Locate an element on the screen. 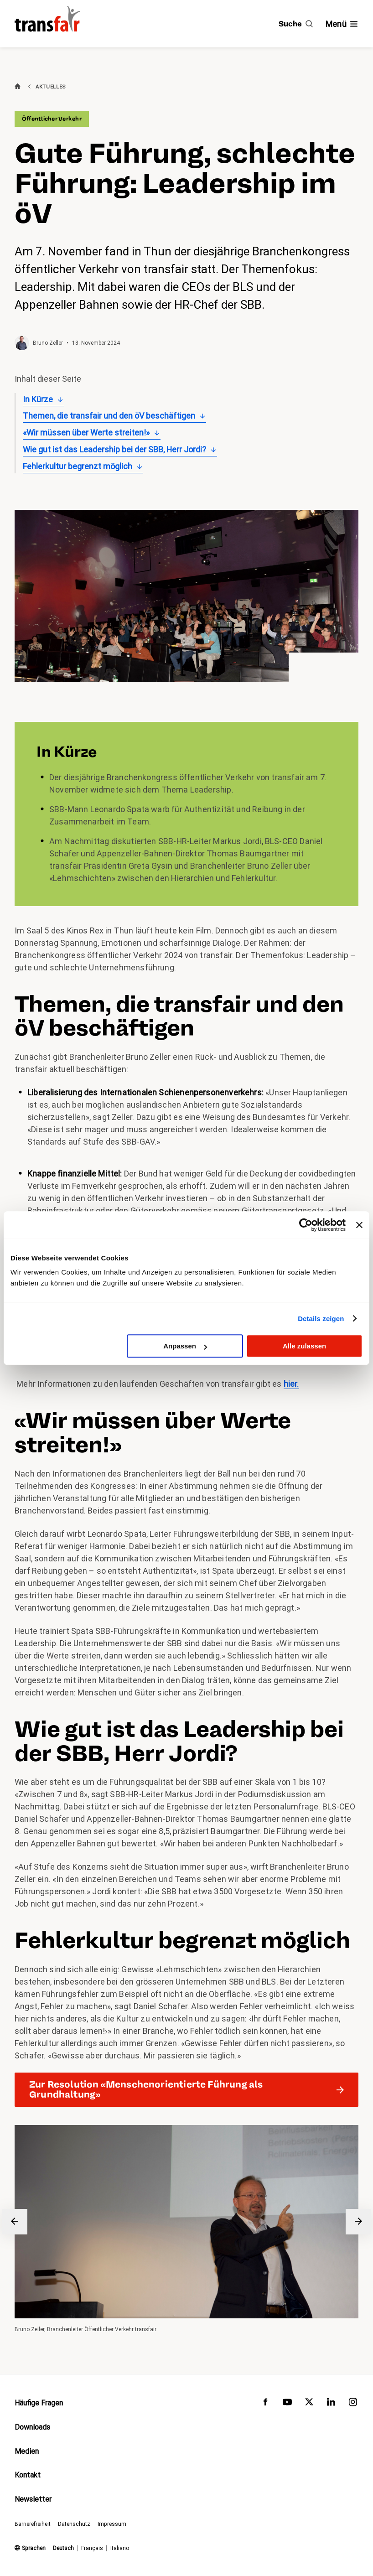 This screenshot has width=373, height=2576. Themen, die transfair und den öV beschäftigen is located at coordinates (109, 415).